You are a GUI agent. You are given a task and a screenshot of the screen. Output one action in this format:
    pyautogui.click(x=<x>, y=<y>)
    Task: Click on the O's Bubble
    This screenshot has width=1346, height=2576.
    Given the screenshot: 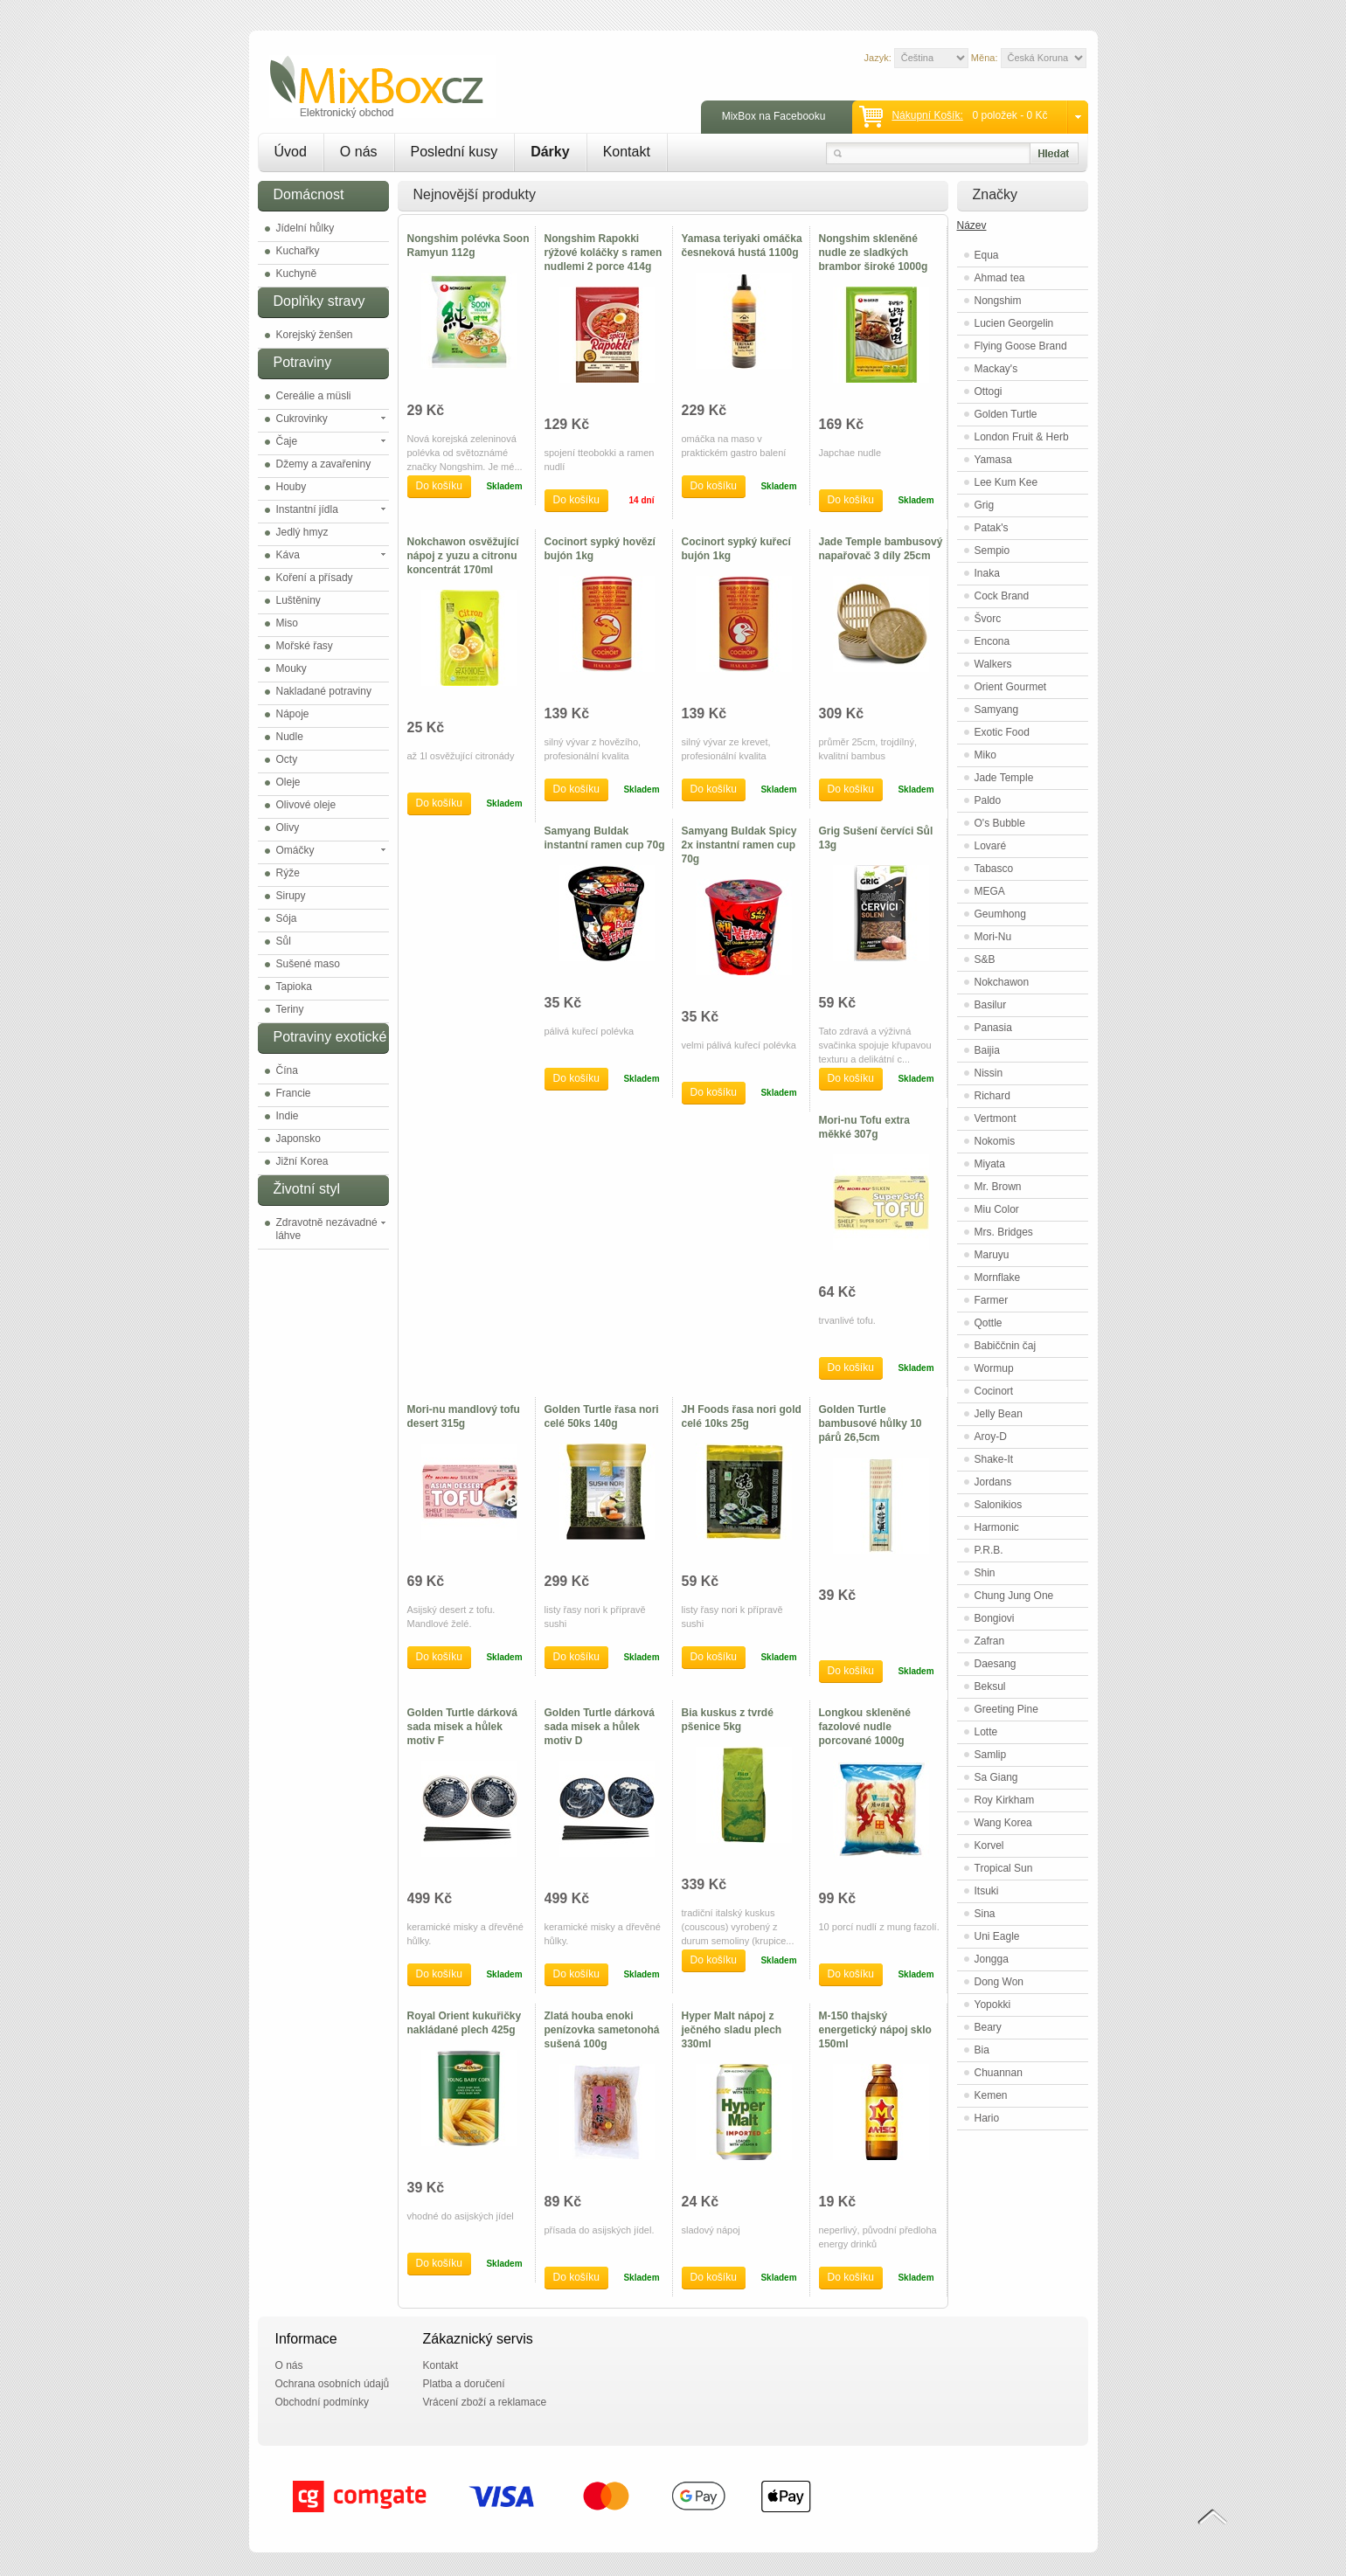 What is the action you would take?
    pyautogui.click(x=1000, y=823)
    